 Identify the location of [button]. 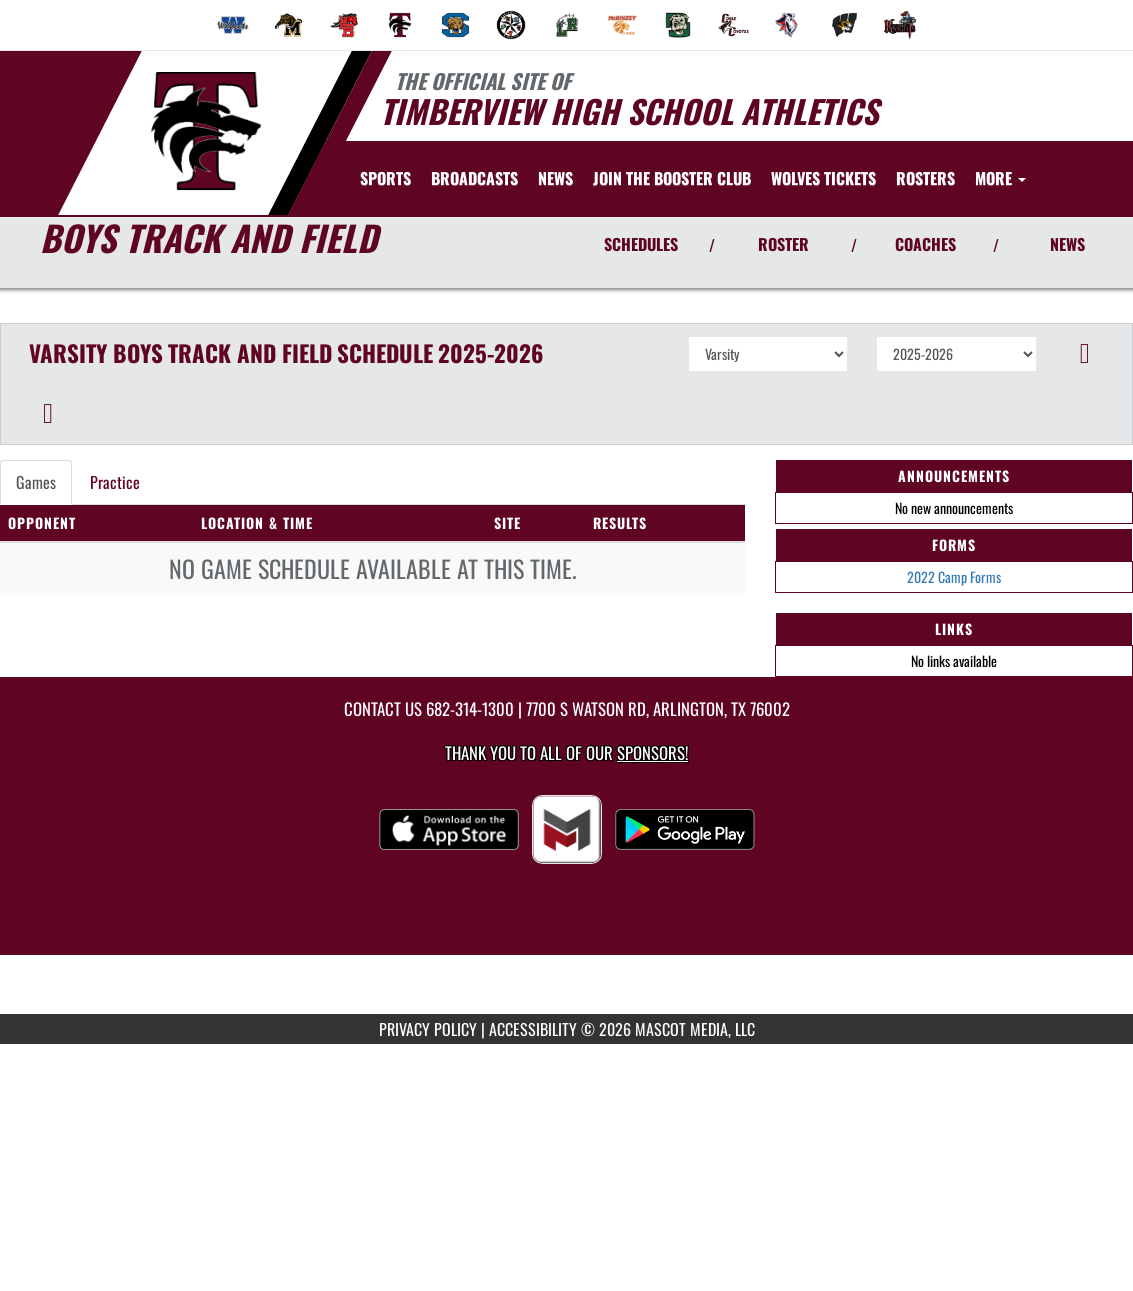
(1085, 354).